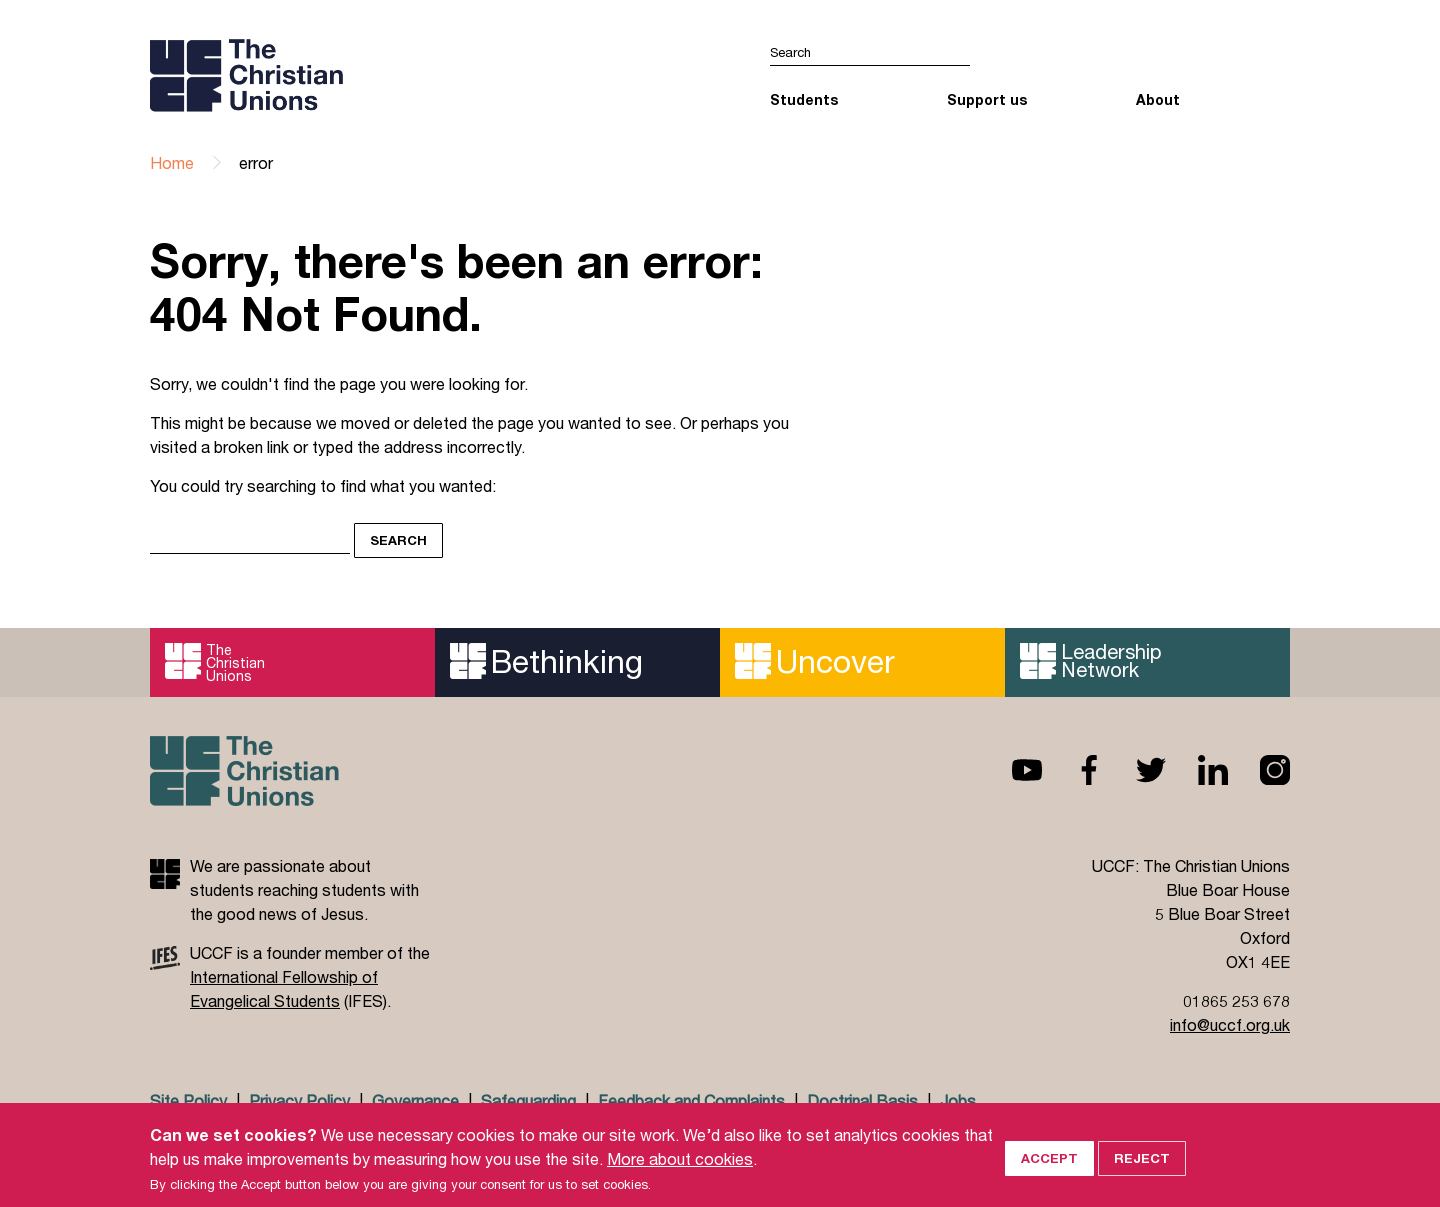 The height and width of the screenshot is (1207, 1440). I want to click on About, so click(1158, 99).